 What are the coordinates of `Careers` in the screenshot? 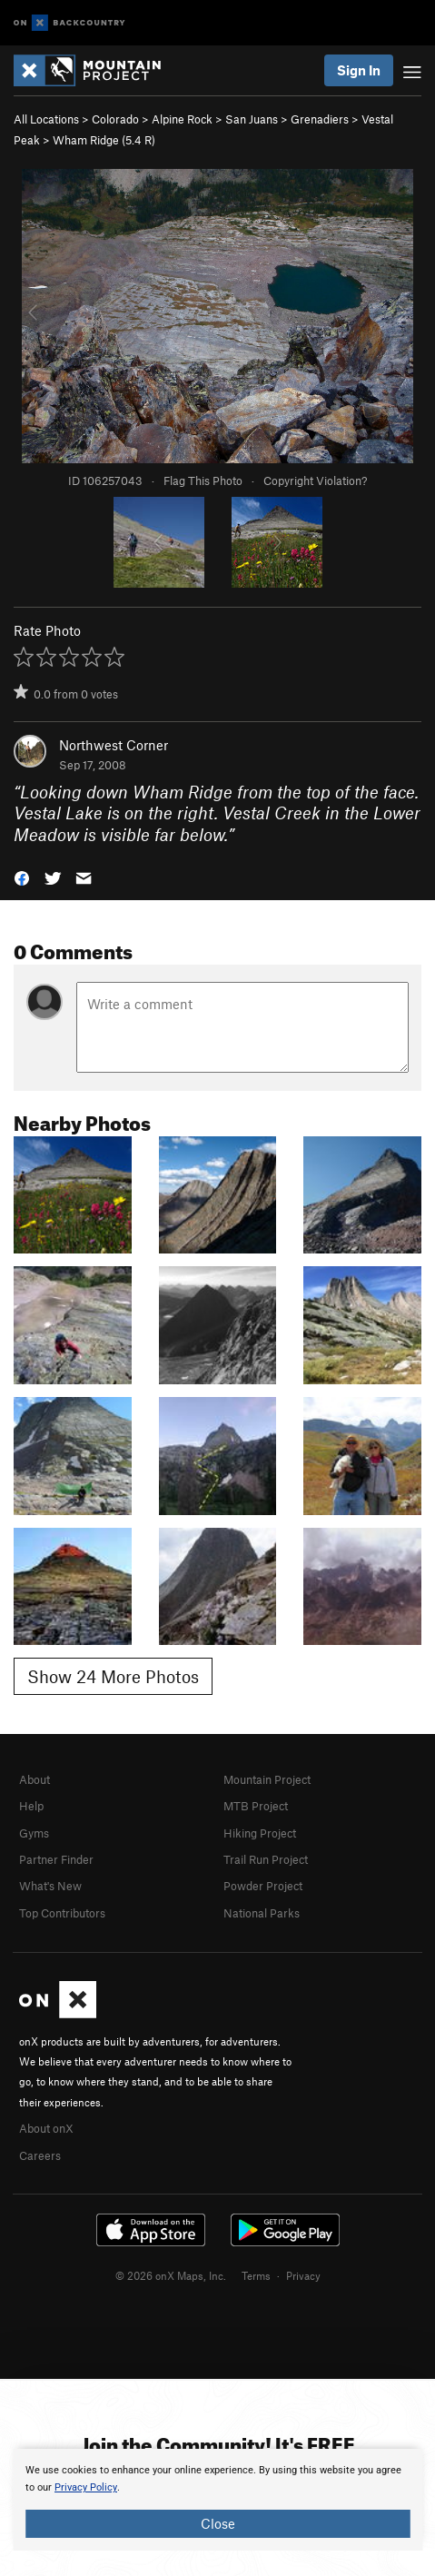 It's located at (40, 2155).